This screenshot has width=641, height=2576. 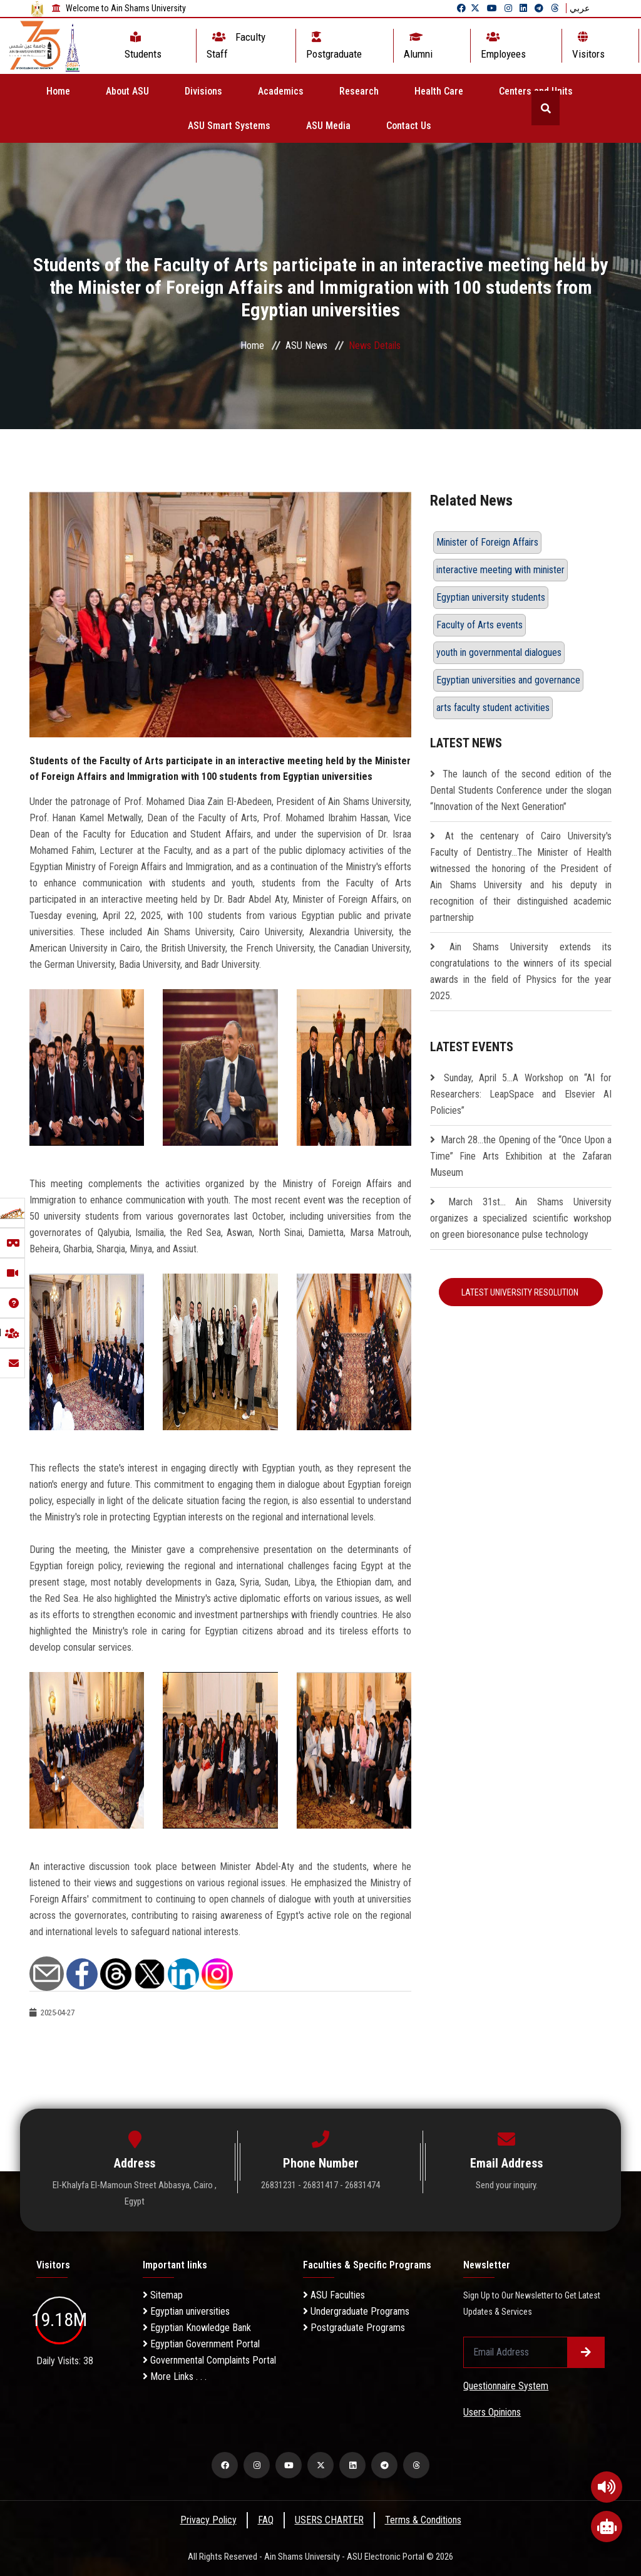 I want to click on Questionnaire System, so click(x=505, y=2386).